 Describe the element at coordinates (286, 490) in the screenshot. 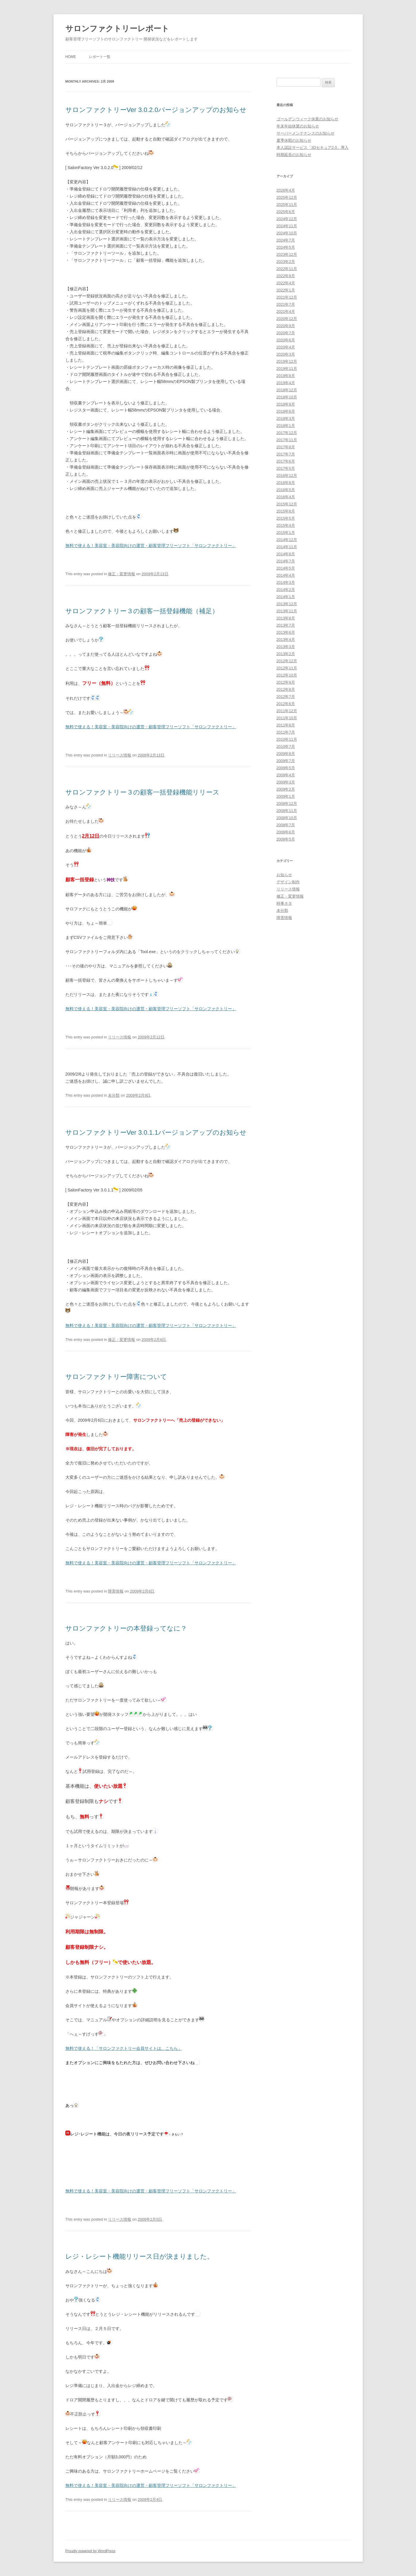

I see `2016年5月` at that location.